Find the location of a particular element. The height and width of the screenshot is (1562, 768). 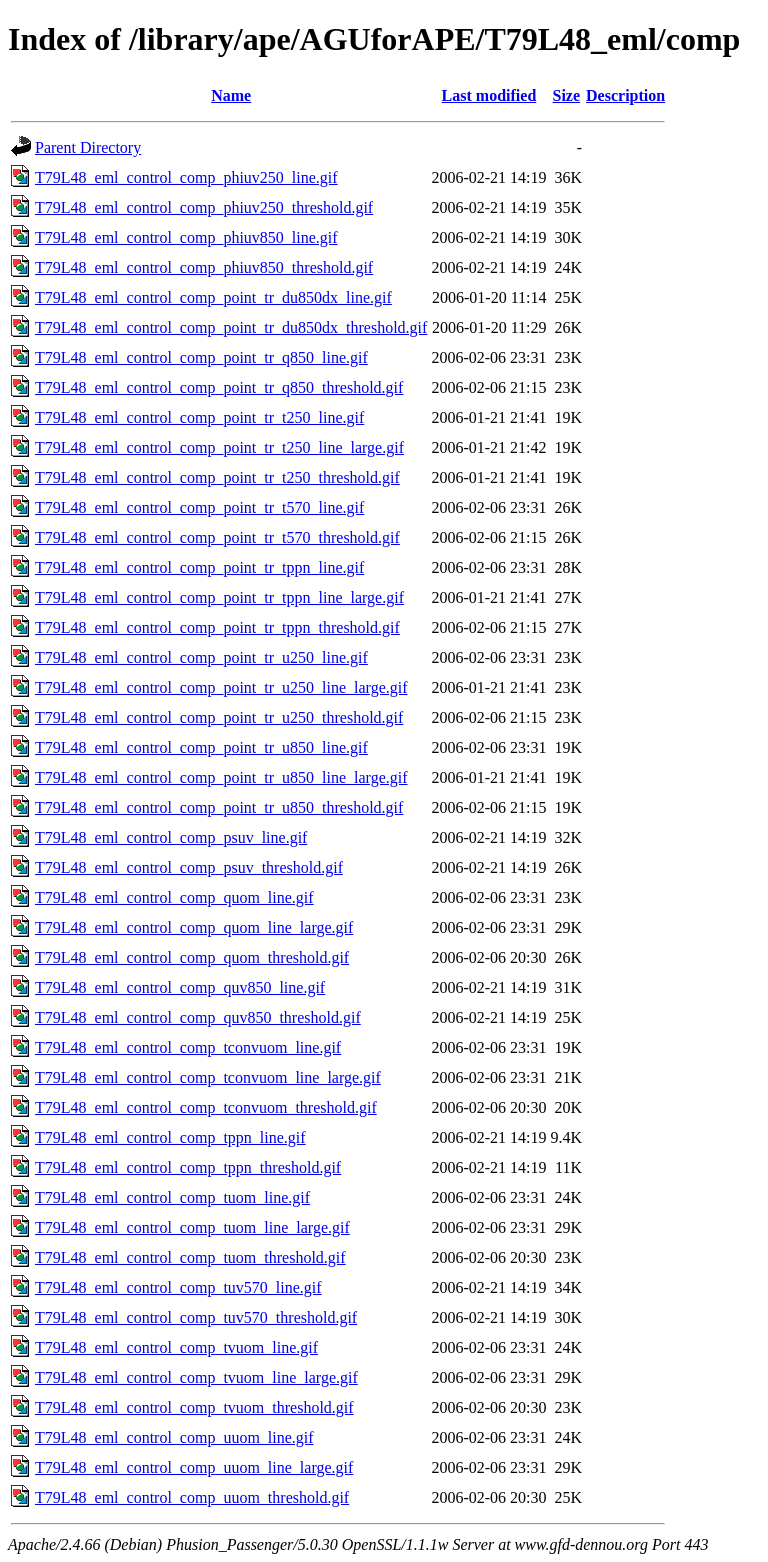

T79L48_eml_control_comp_point_tr_t570_line.gif is located at coordinates (199, 507).